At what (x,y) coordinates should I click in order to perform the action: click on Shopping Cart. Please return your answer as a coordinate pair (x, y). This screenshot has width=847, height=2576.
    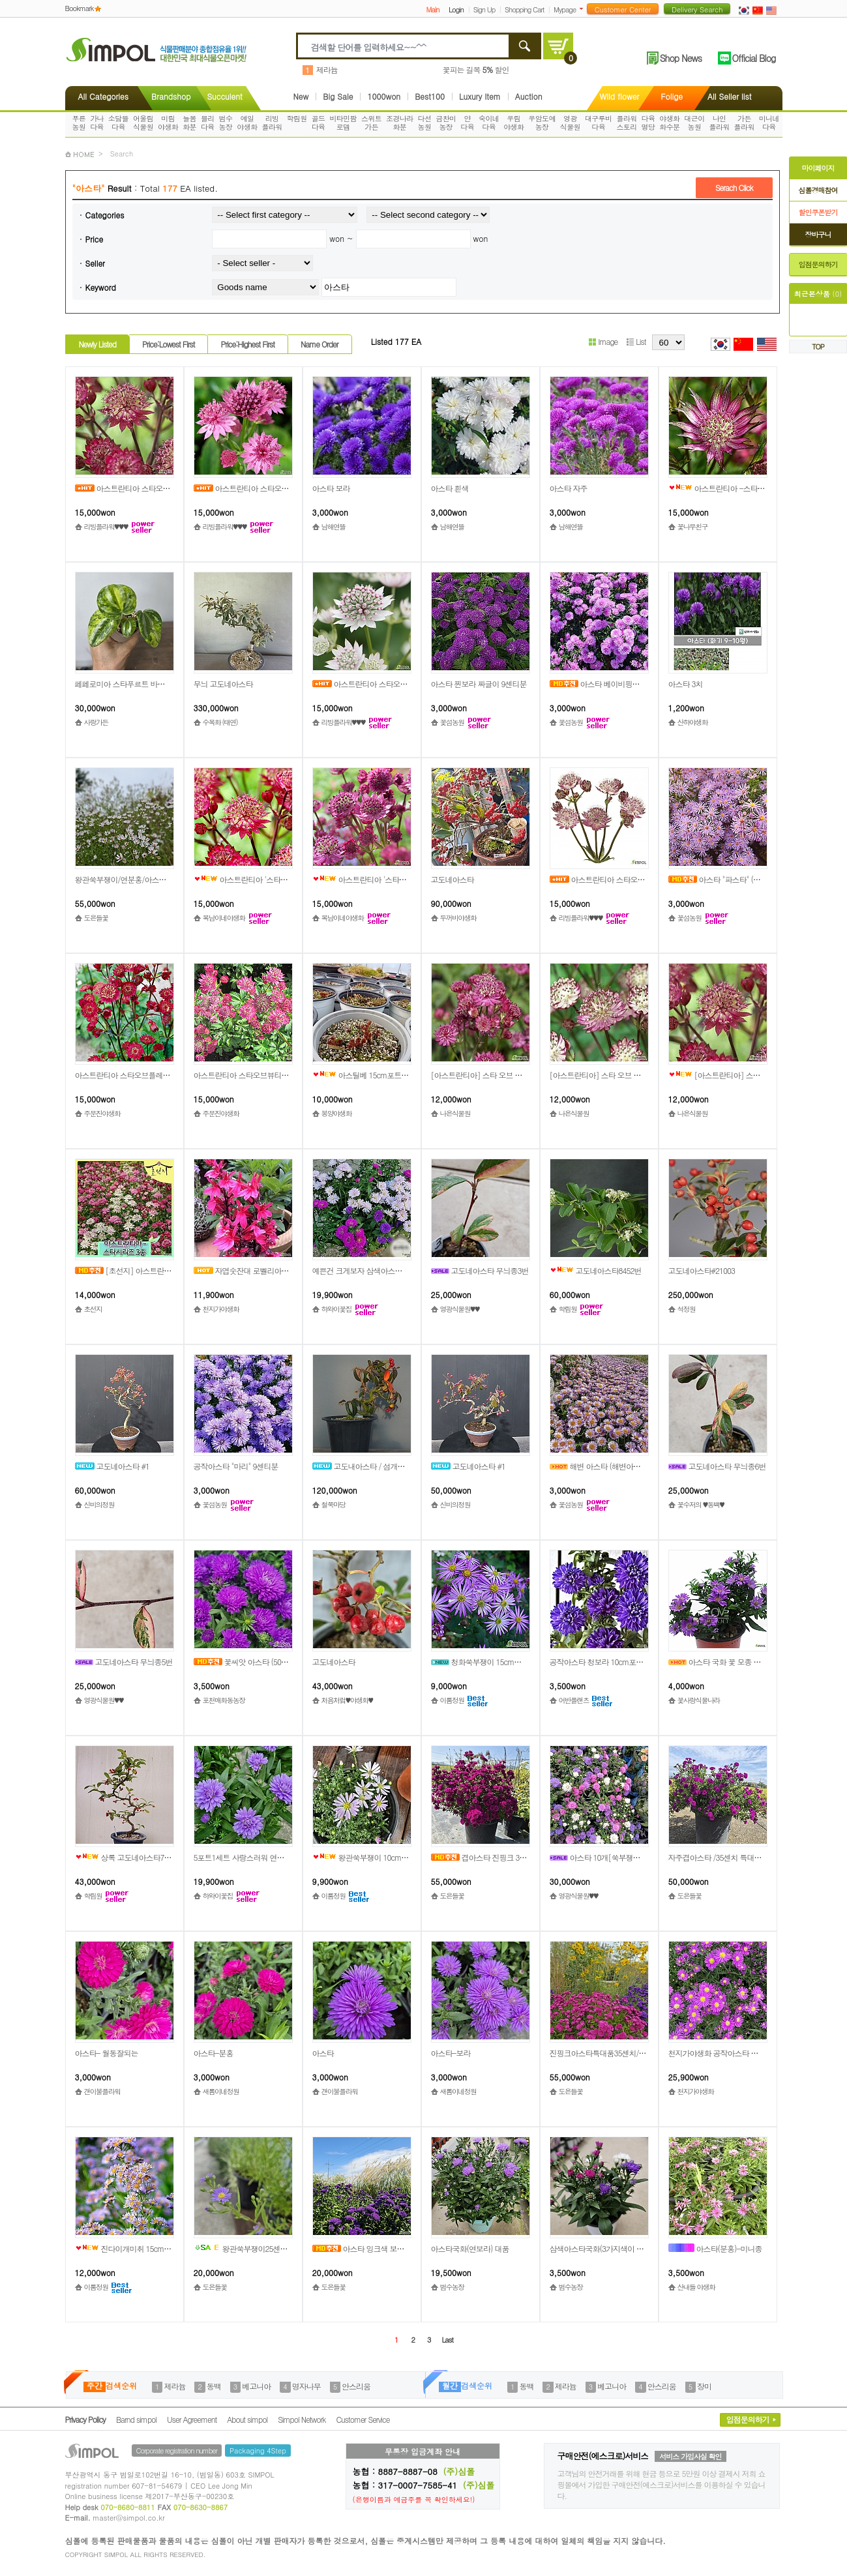
    Looking at the image, I should click on (524, 9).